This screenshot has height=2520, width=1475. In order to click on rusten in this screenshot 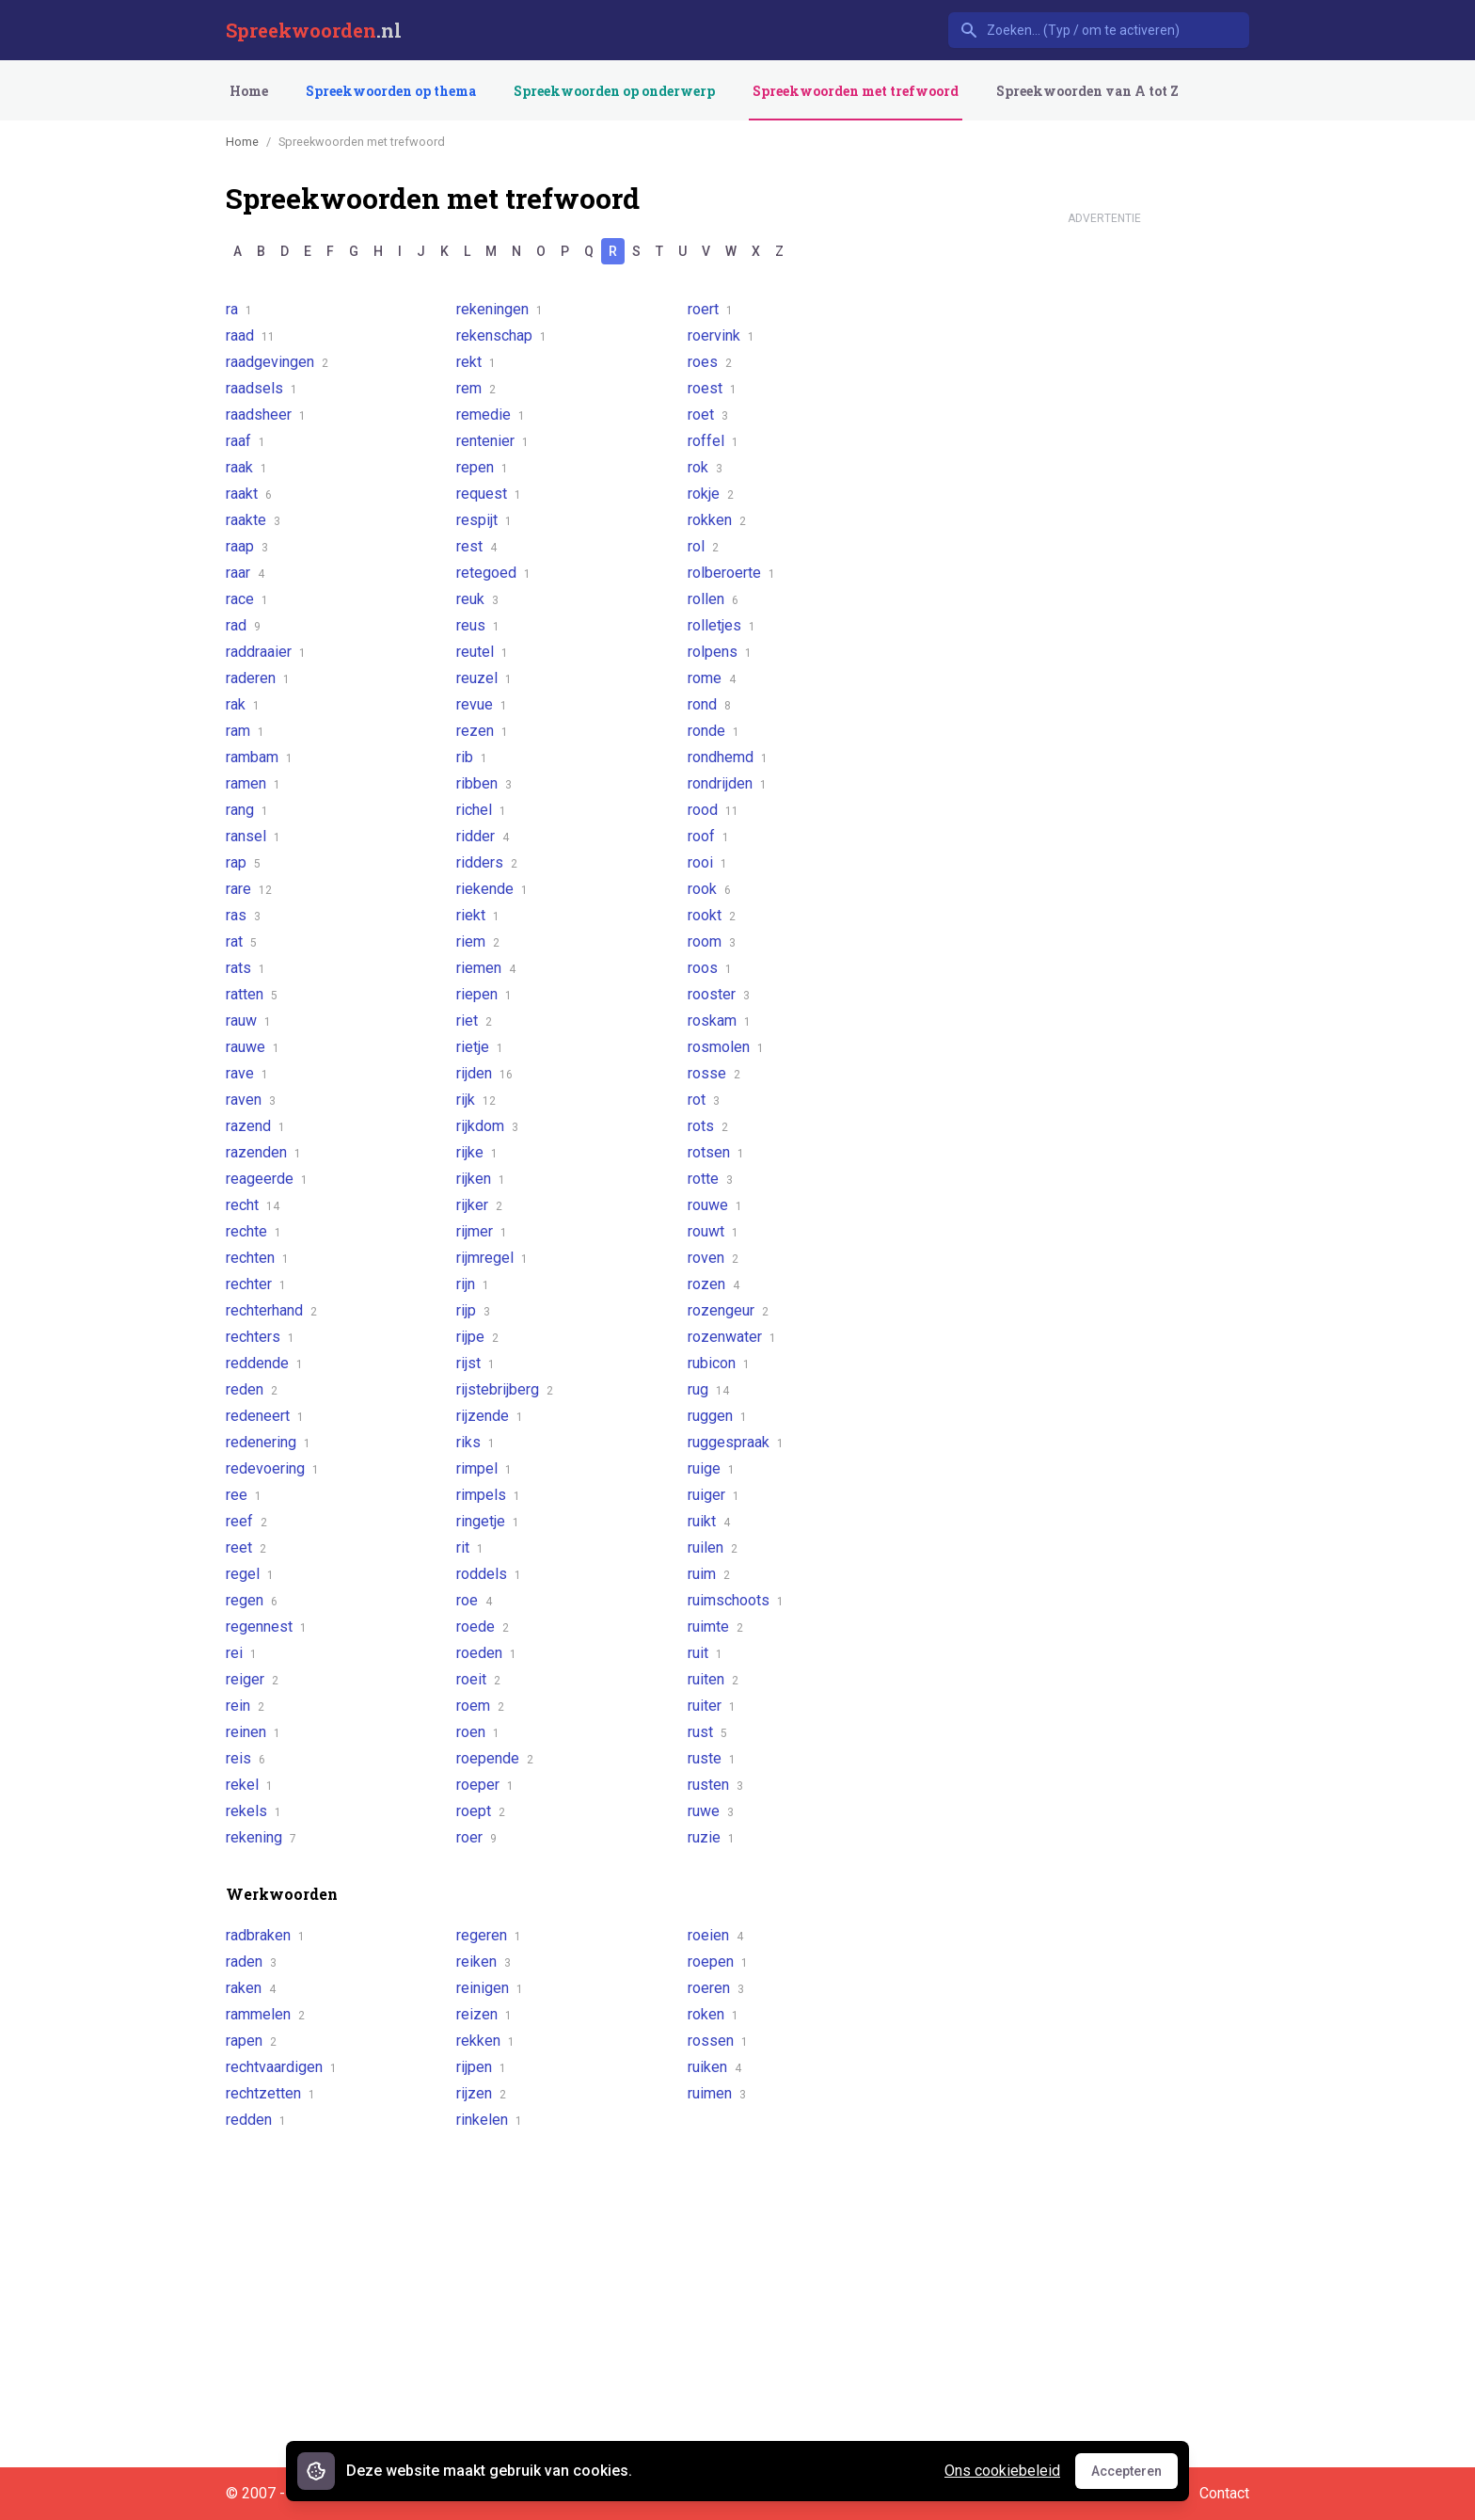, I will do `click(715, 1785)`.